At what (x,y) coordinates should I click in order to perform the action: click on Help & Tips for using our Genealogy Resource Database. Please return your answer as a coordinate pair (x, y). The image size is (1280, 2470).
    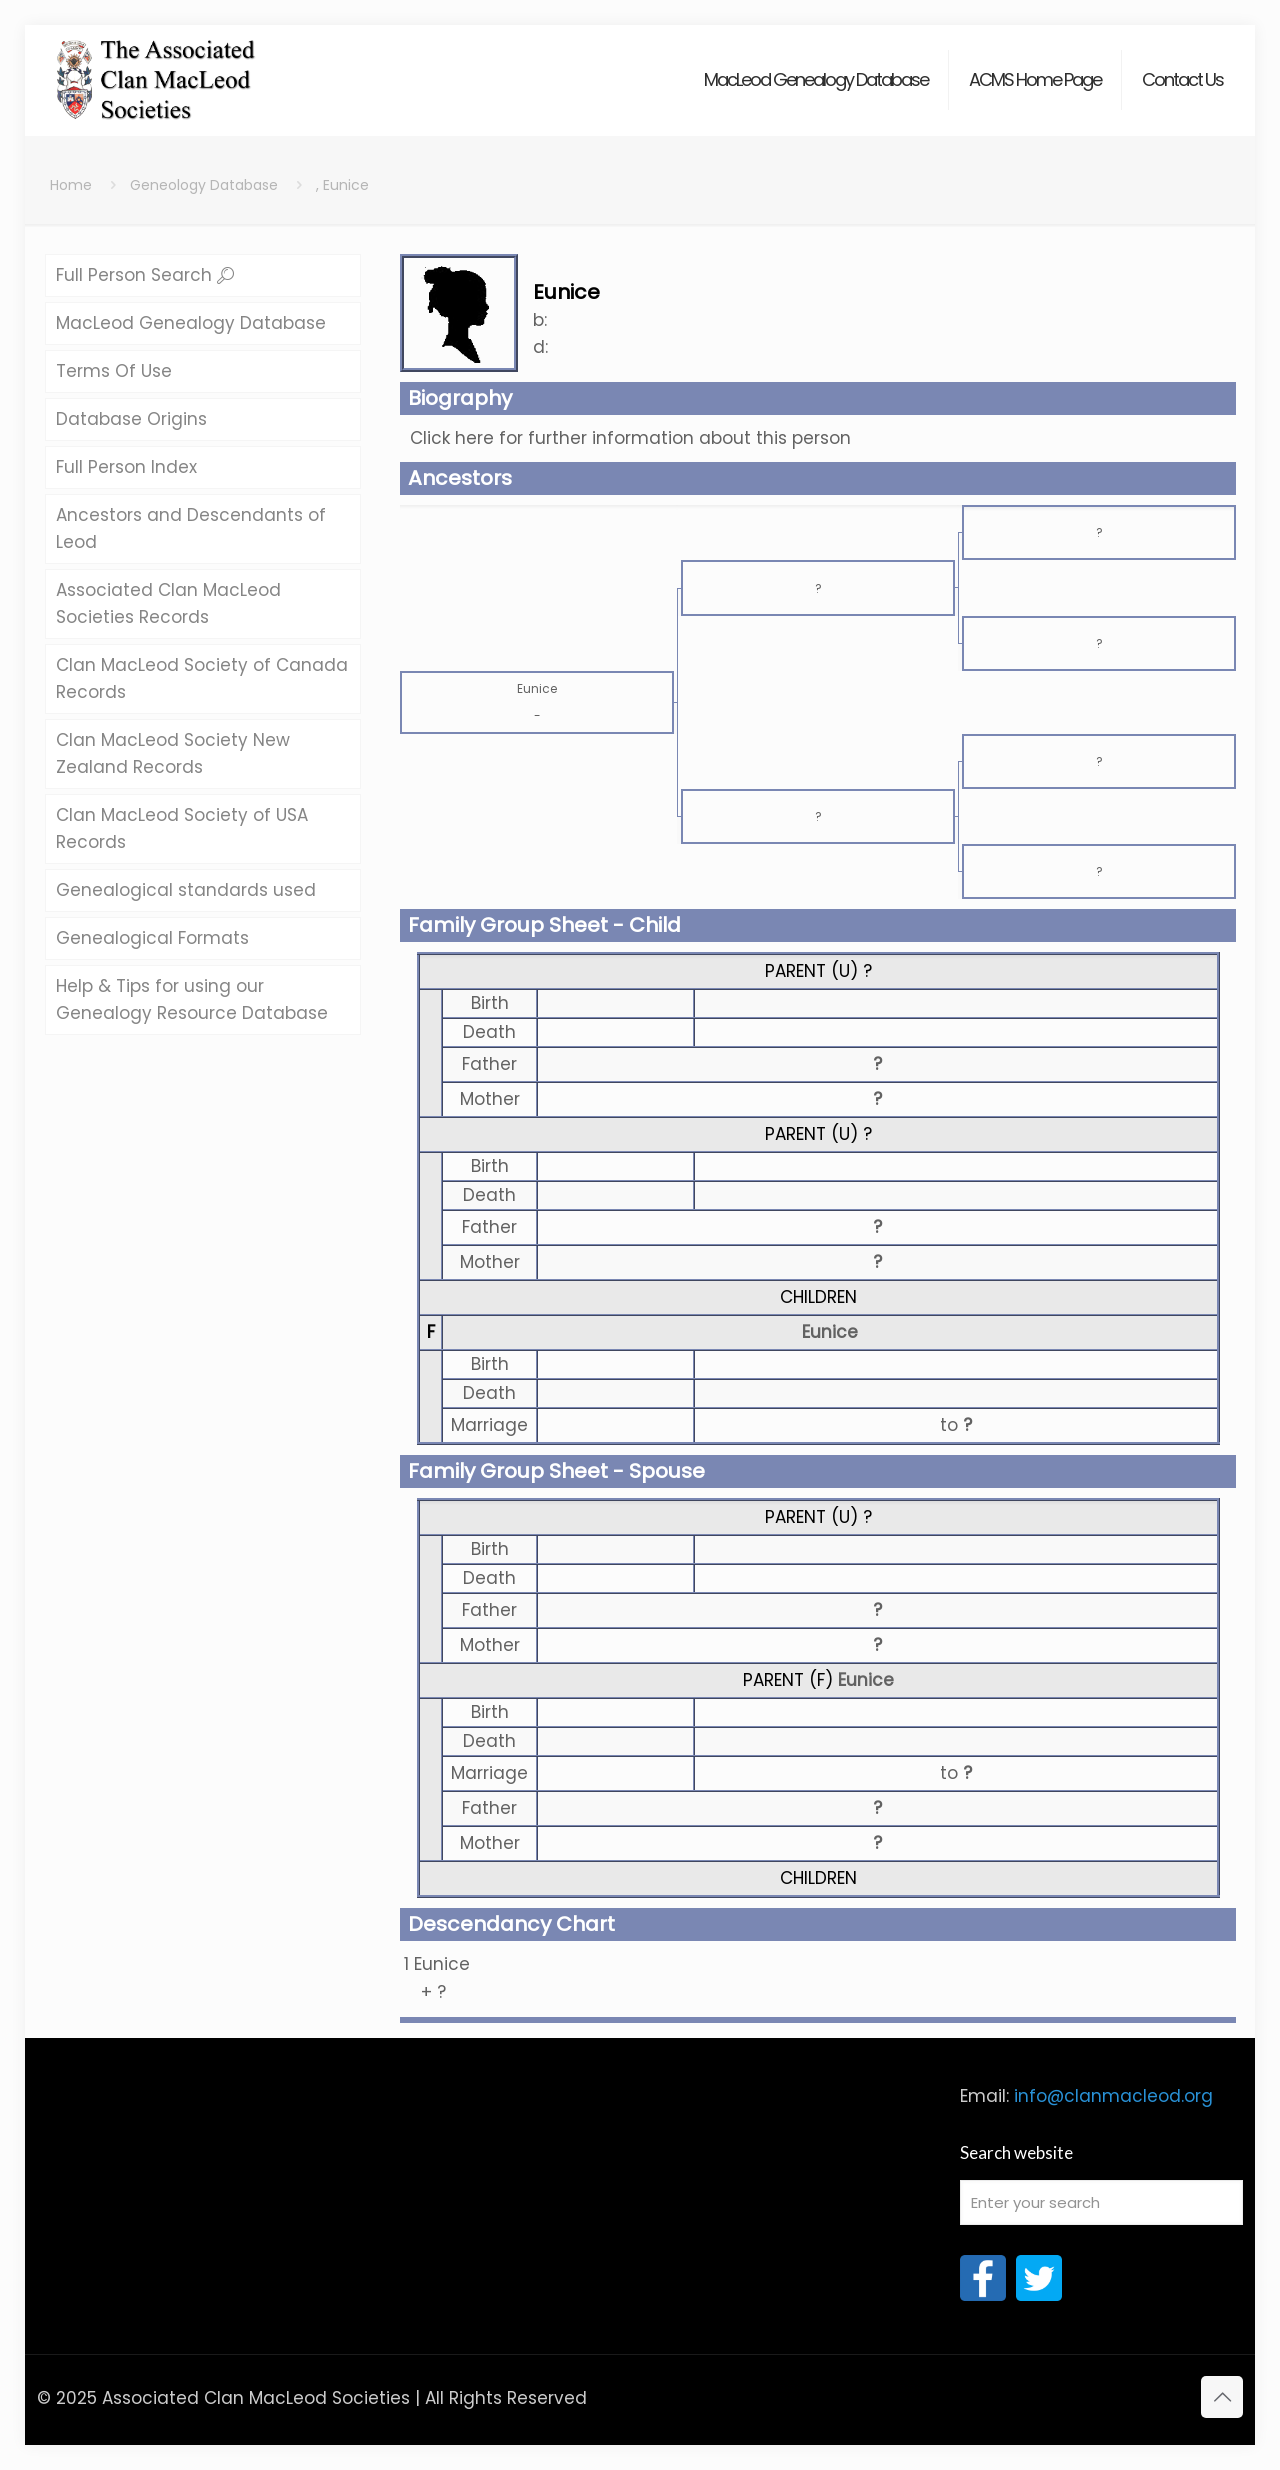
    Looking at the image, I should click on (192, 999).